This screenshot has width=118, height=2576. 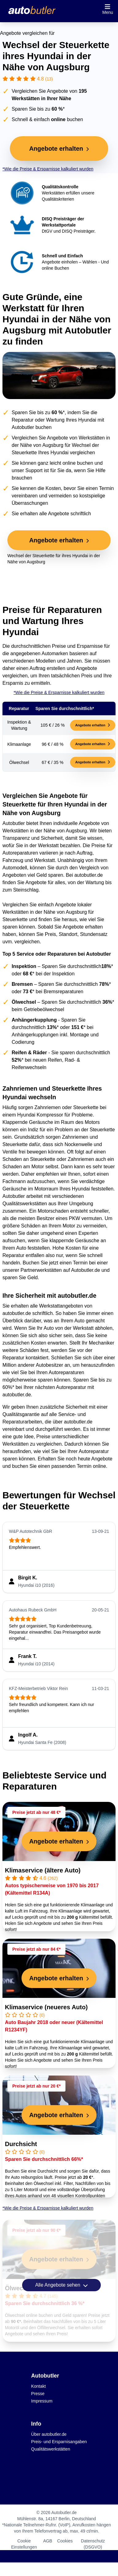 I want to click on Klimaservice (neueres Auto), so click(x=46, y=2007).